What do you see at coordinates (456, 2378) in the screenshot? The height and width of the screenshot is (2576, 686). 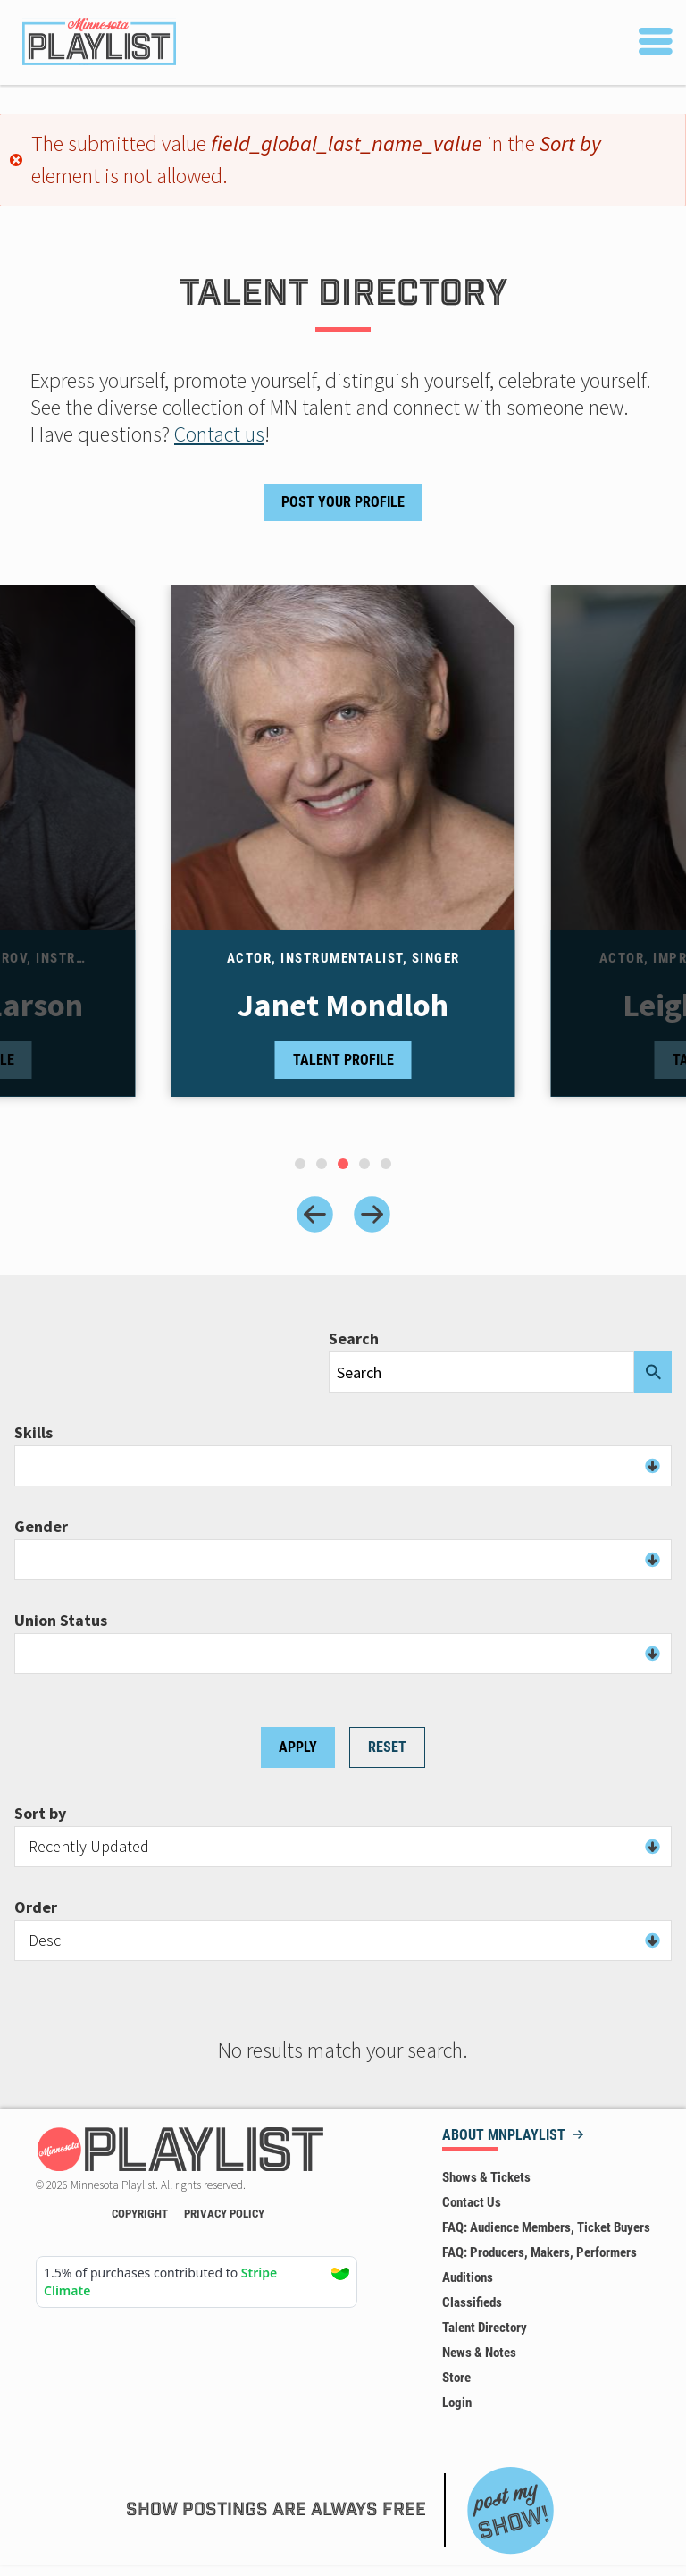 I see `Store` at bounding box center [456, 2378].